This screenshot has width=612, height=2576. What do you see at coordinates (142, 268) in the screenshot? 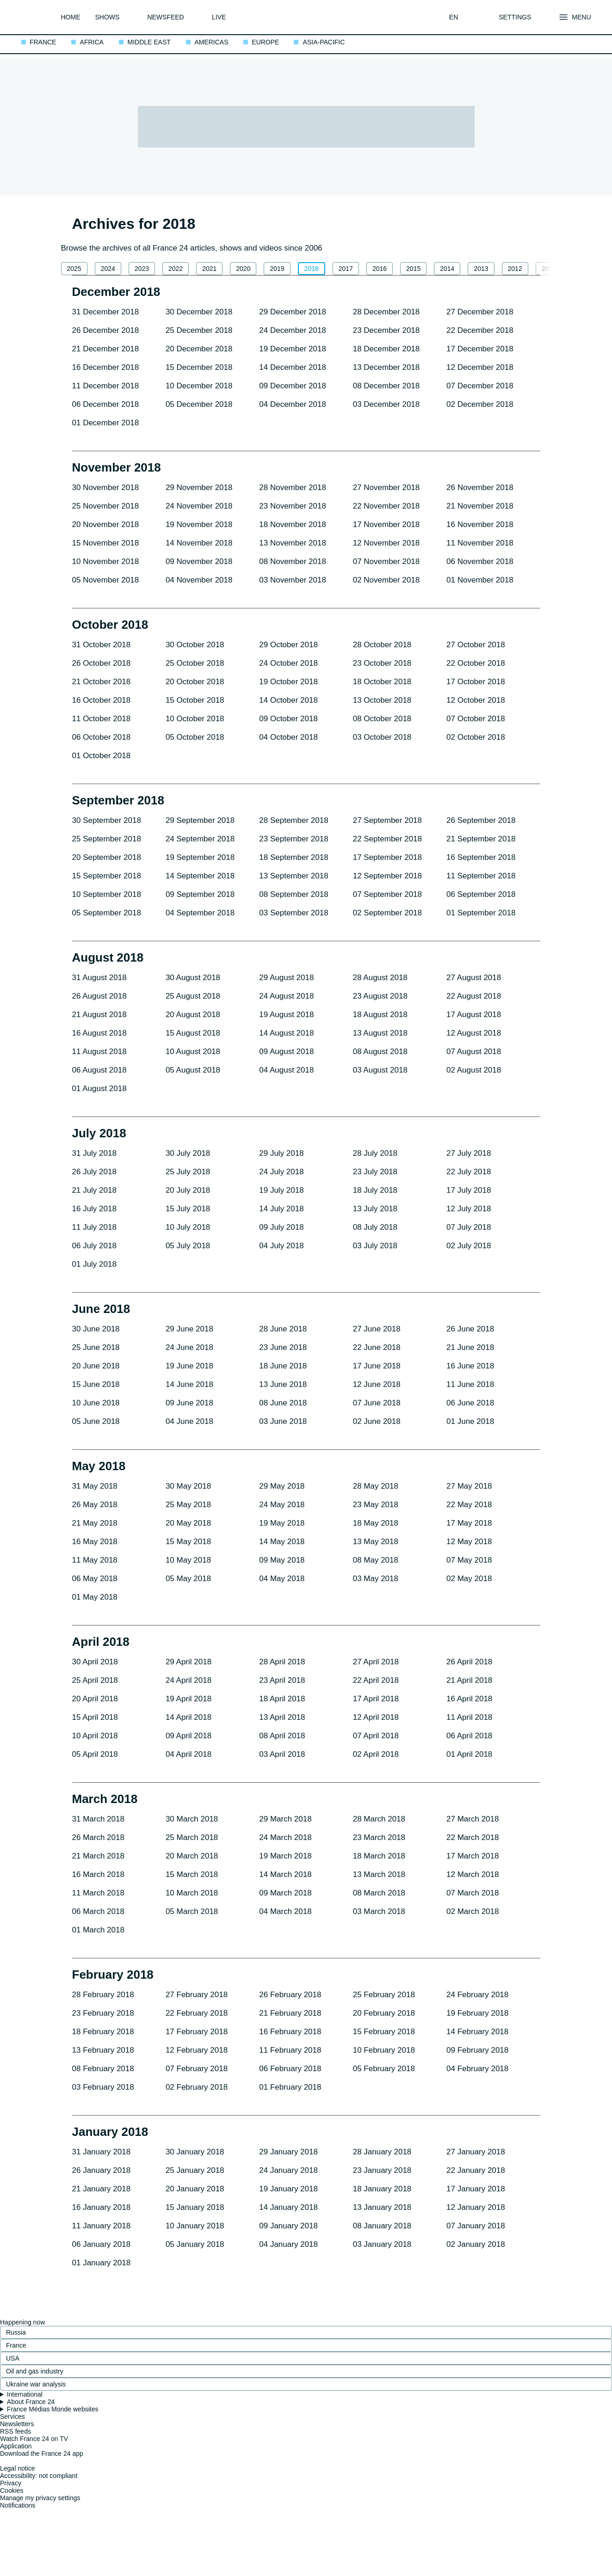
I see `2023` at bounding box center [142, 268].